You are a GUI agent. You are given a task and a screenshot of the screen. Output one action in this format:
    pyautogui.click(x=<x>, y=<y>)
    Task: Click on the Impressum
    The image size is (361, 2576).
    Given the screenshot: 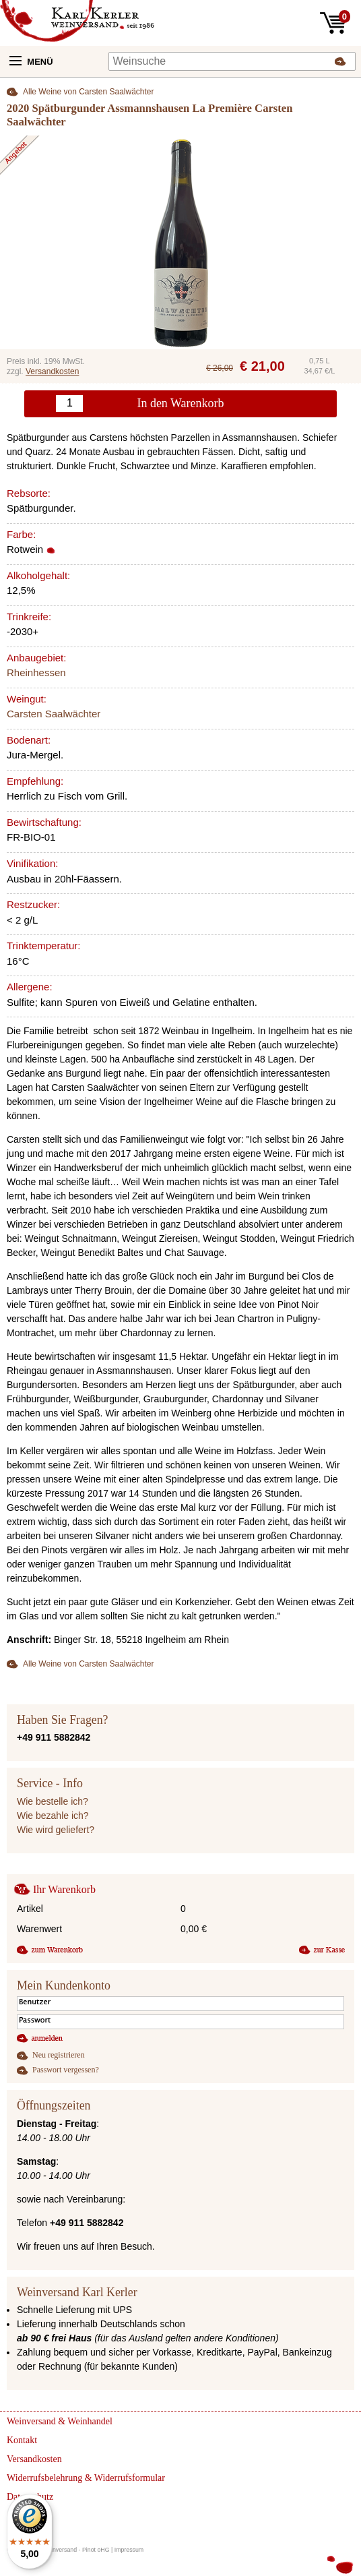 What is the action you would take?
    pyautogui.click(x=129, y=2549)
    